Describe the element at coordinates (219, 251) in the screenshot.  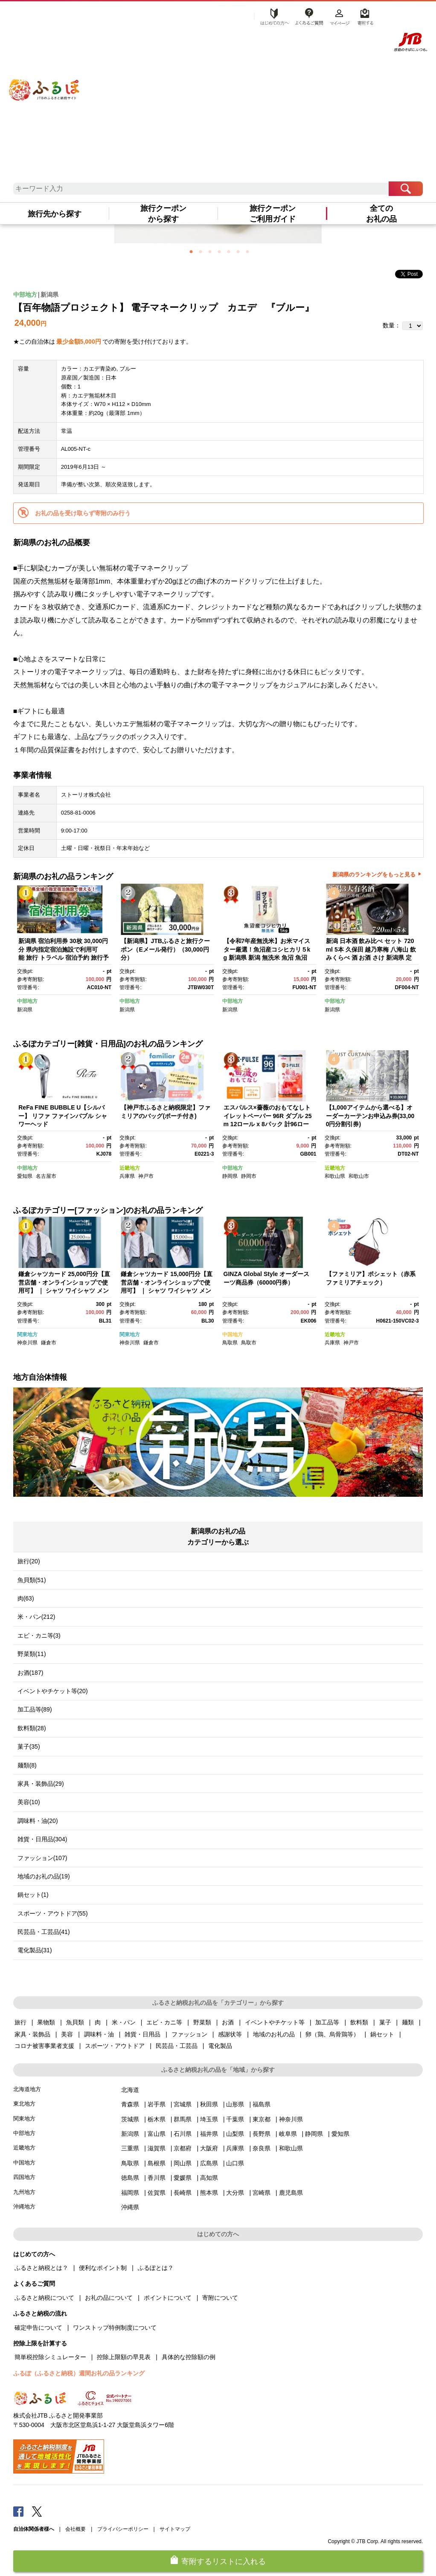
I see `4 [button]` at that location.